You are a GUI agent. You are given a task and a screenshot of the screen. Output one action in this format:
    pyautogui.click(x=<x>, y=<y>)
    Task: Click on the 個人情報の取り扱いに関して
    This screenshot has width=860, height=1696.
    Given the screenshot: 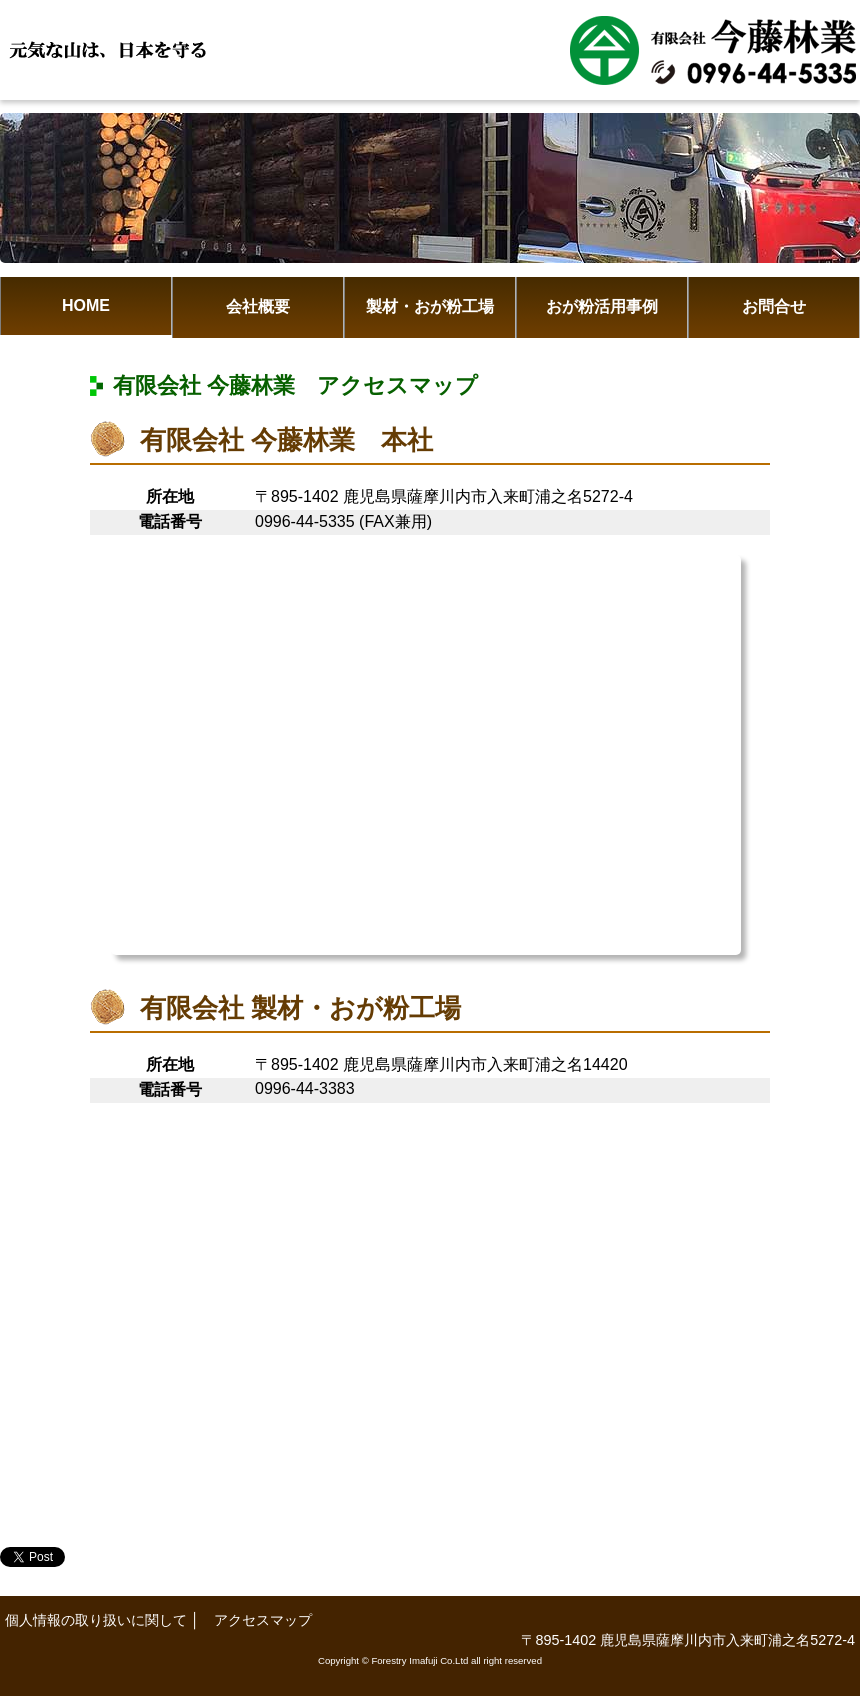 What is the action you would take?
    pyautogui.click(x=96, y=1620)
    